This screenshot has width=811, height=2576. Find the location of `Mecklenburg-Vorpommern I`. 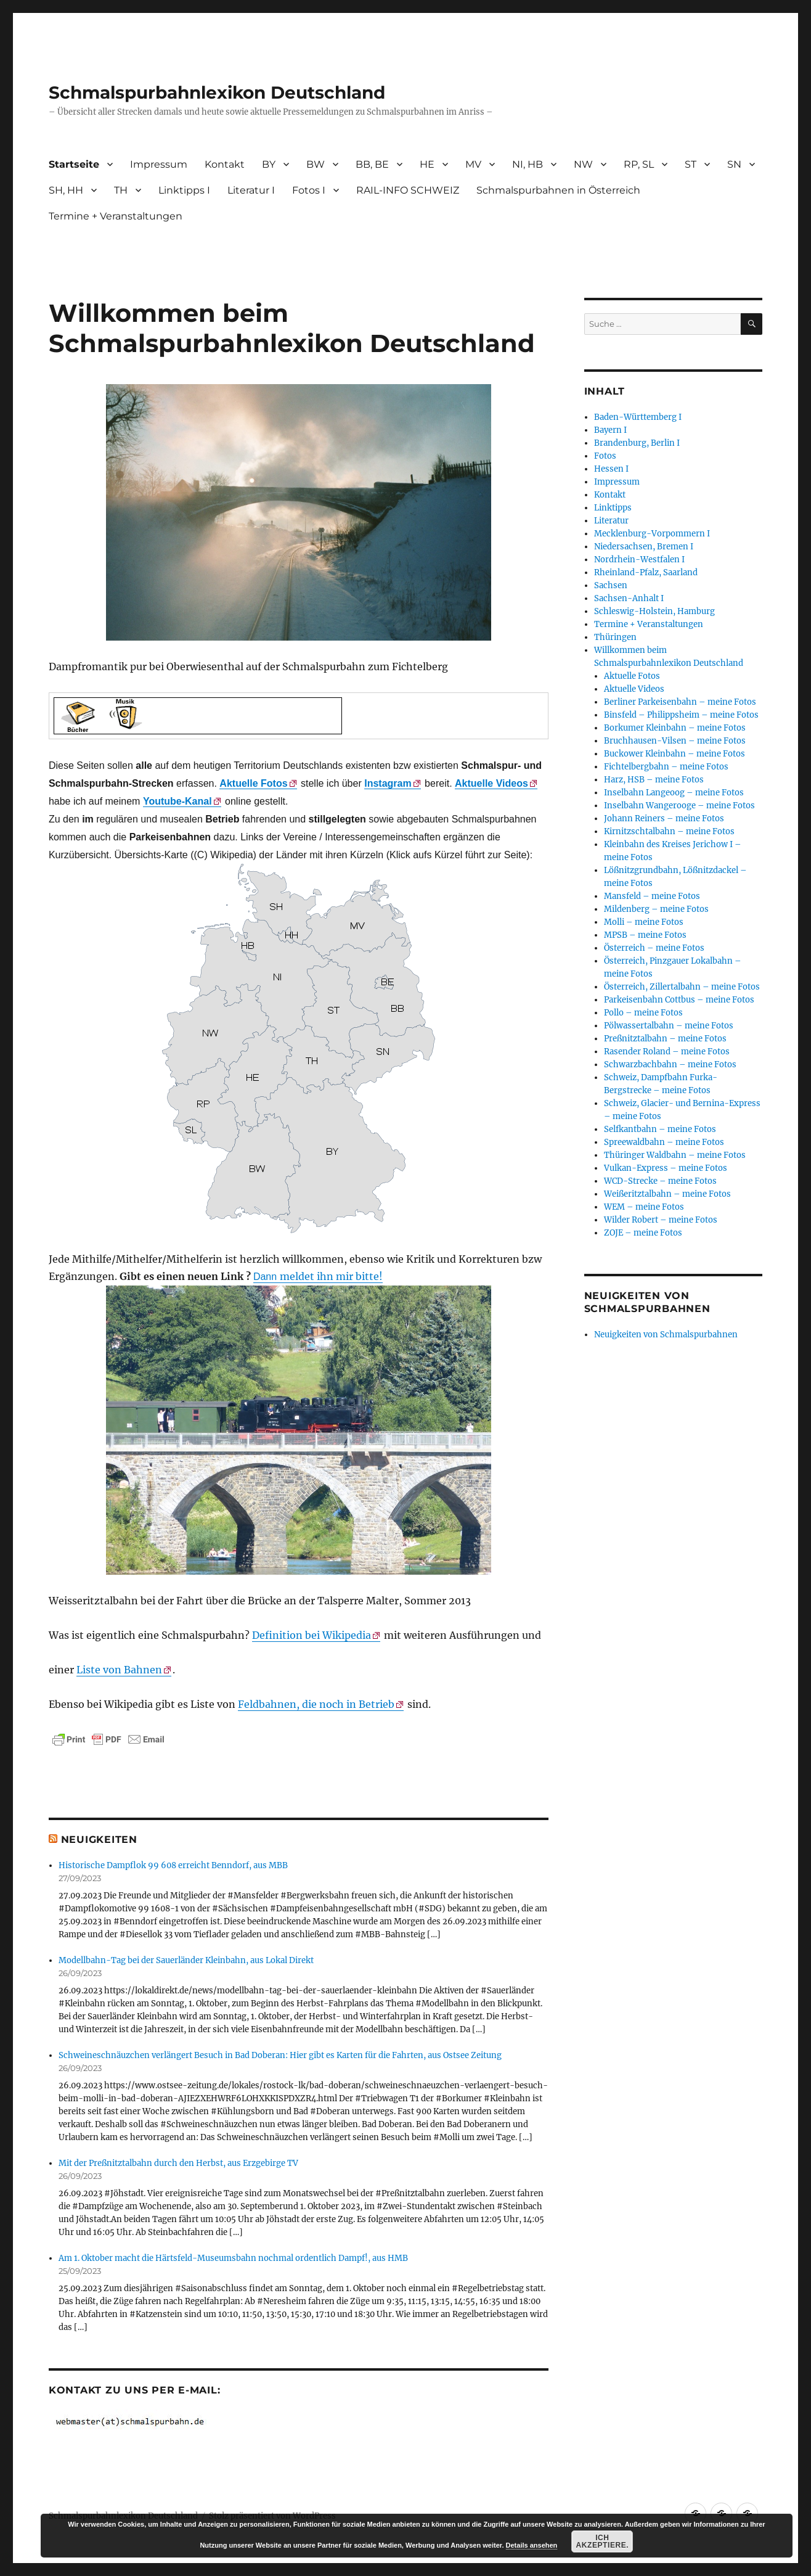

Mecklenburg-Vorpommern I is located at coordinates (652, 533).